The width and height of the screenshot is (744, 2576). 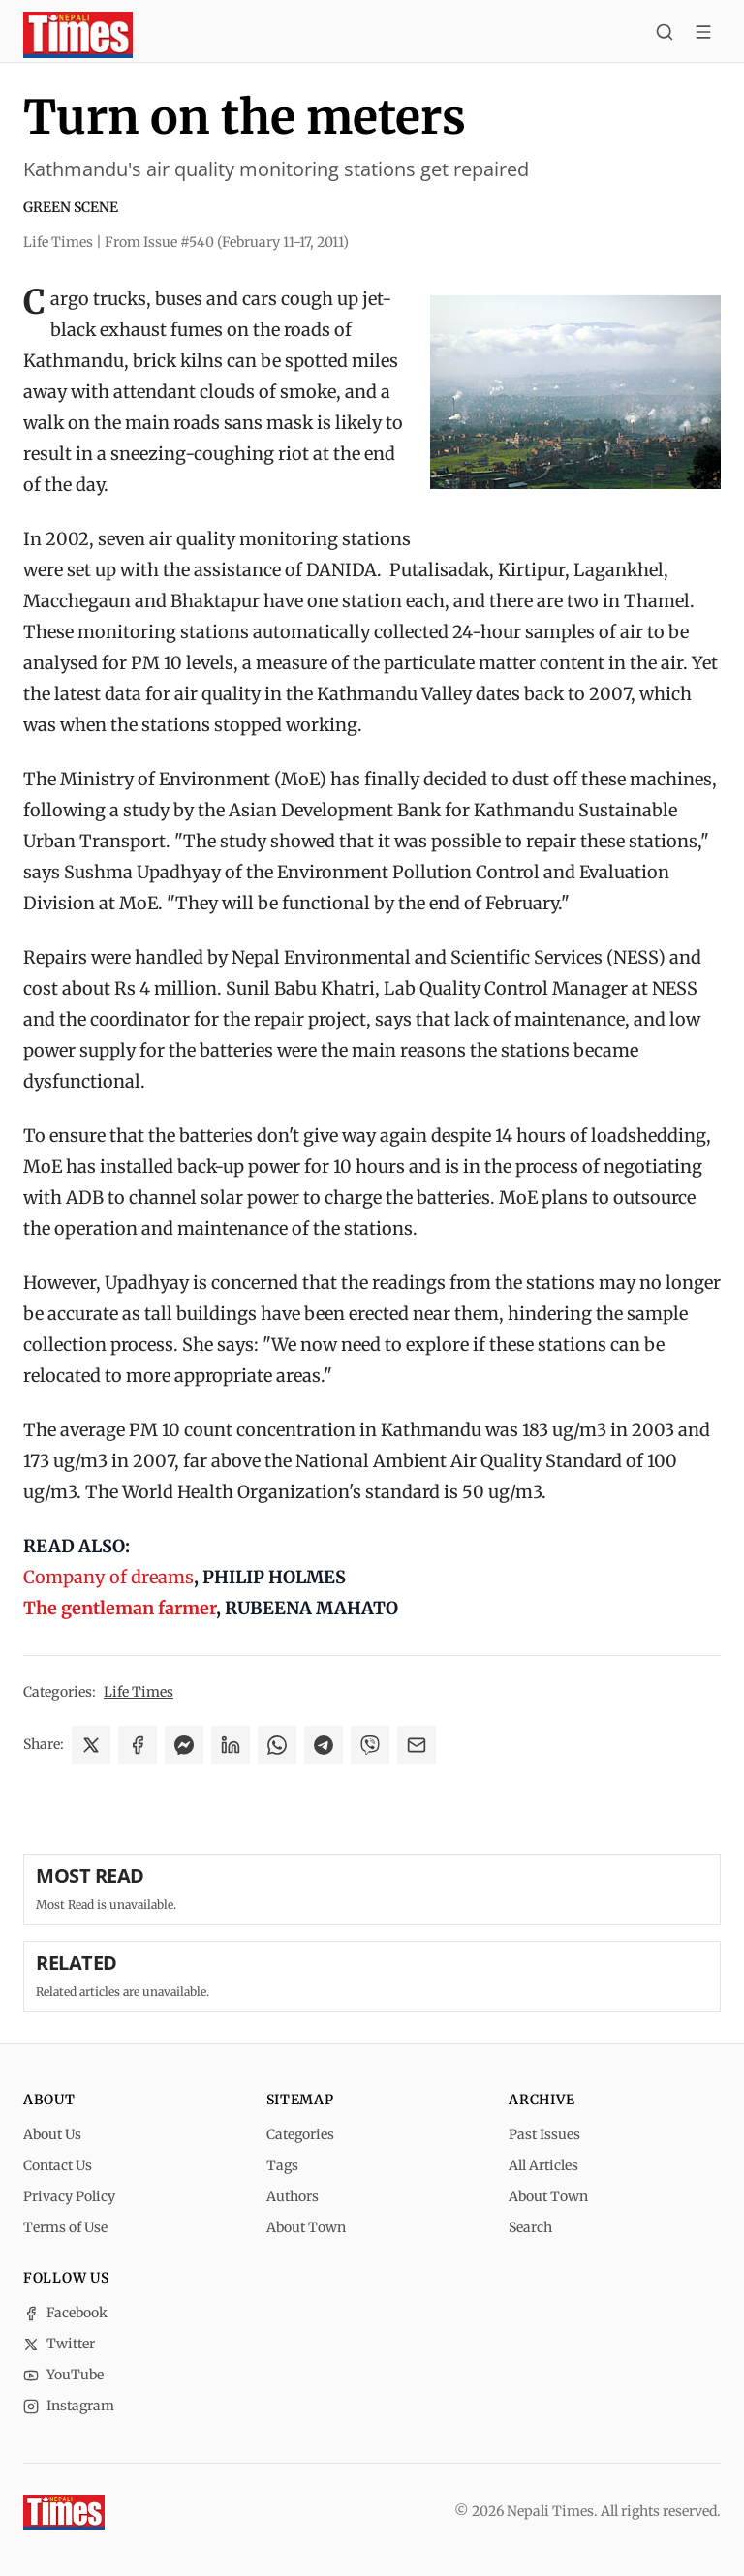 What do you see at coordinates (65, 2312) in the screenshot?
I see `Facebook` at bounding box center [65, 2312].